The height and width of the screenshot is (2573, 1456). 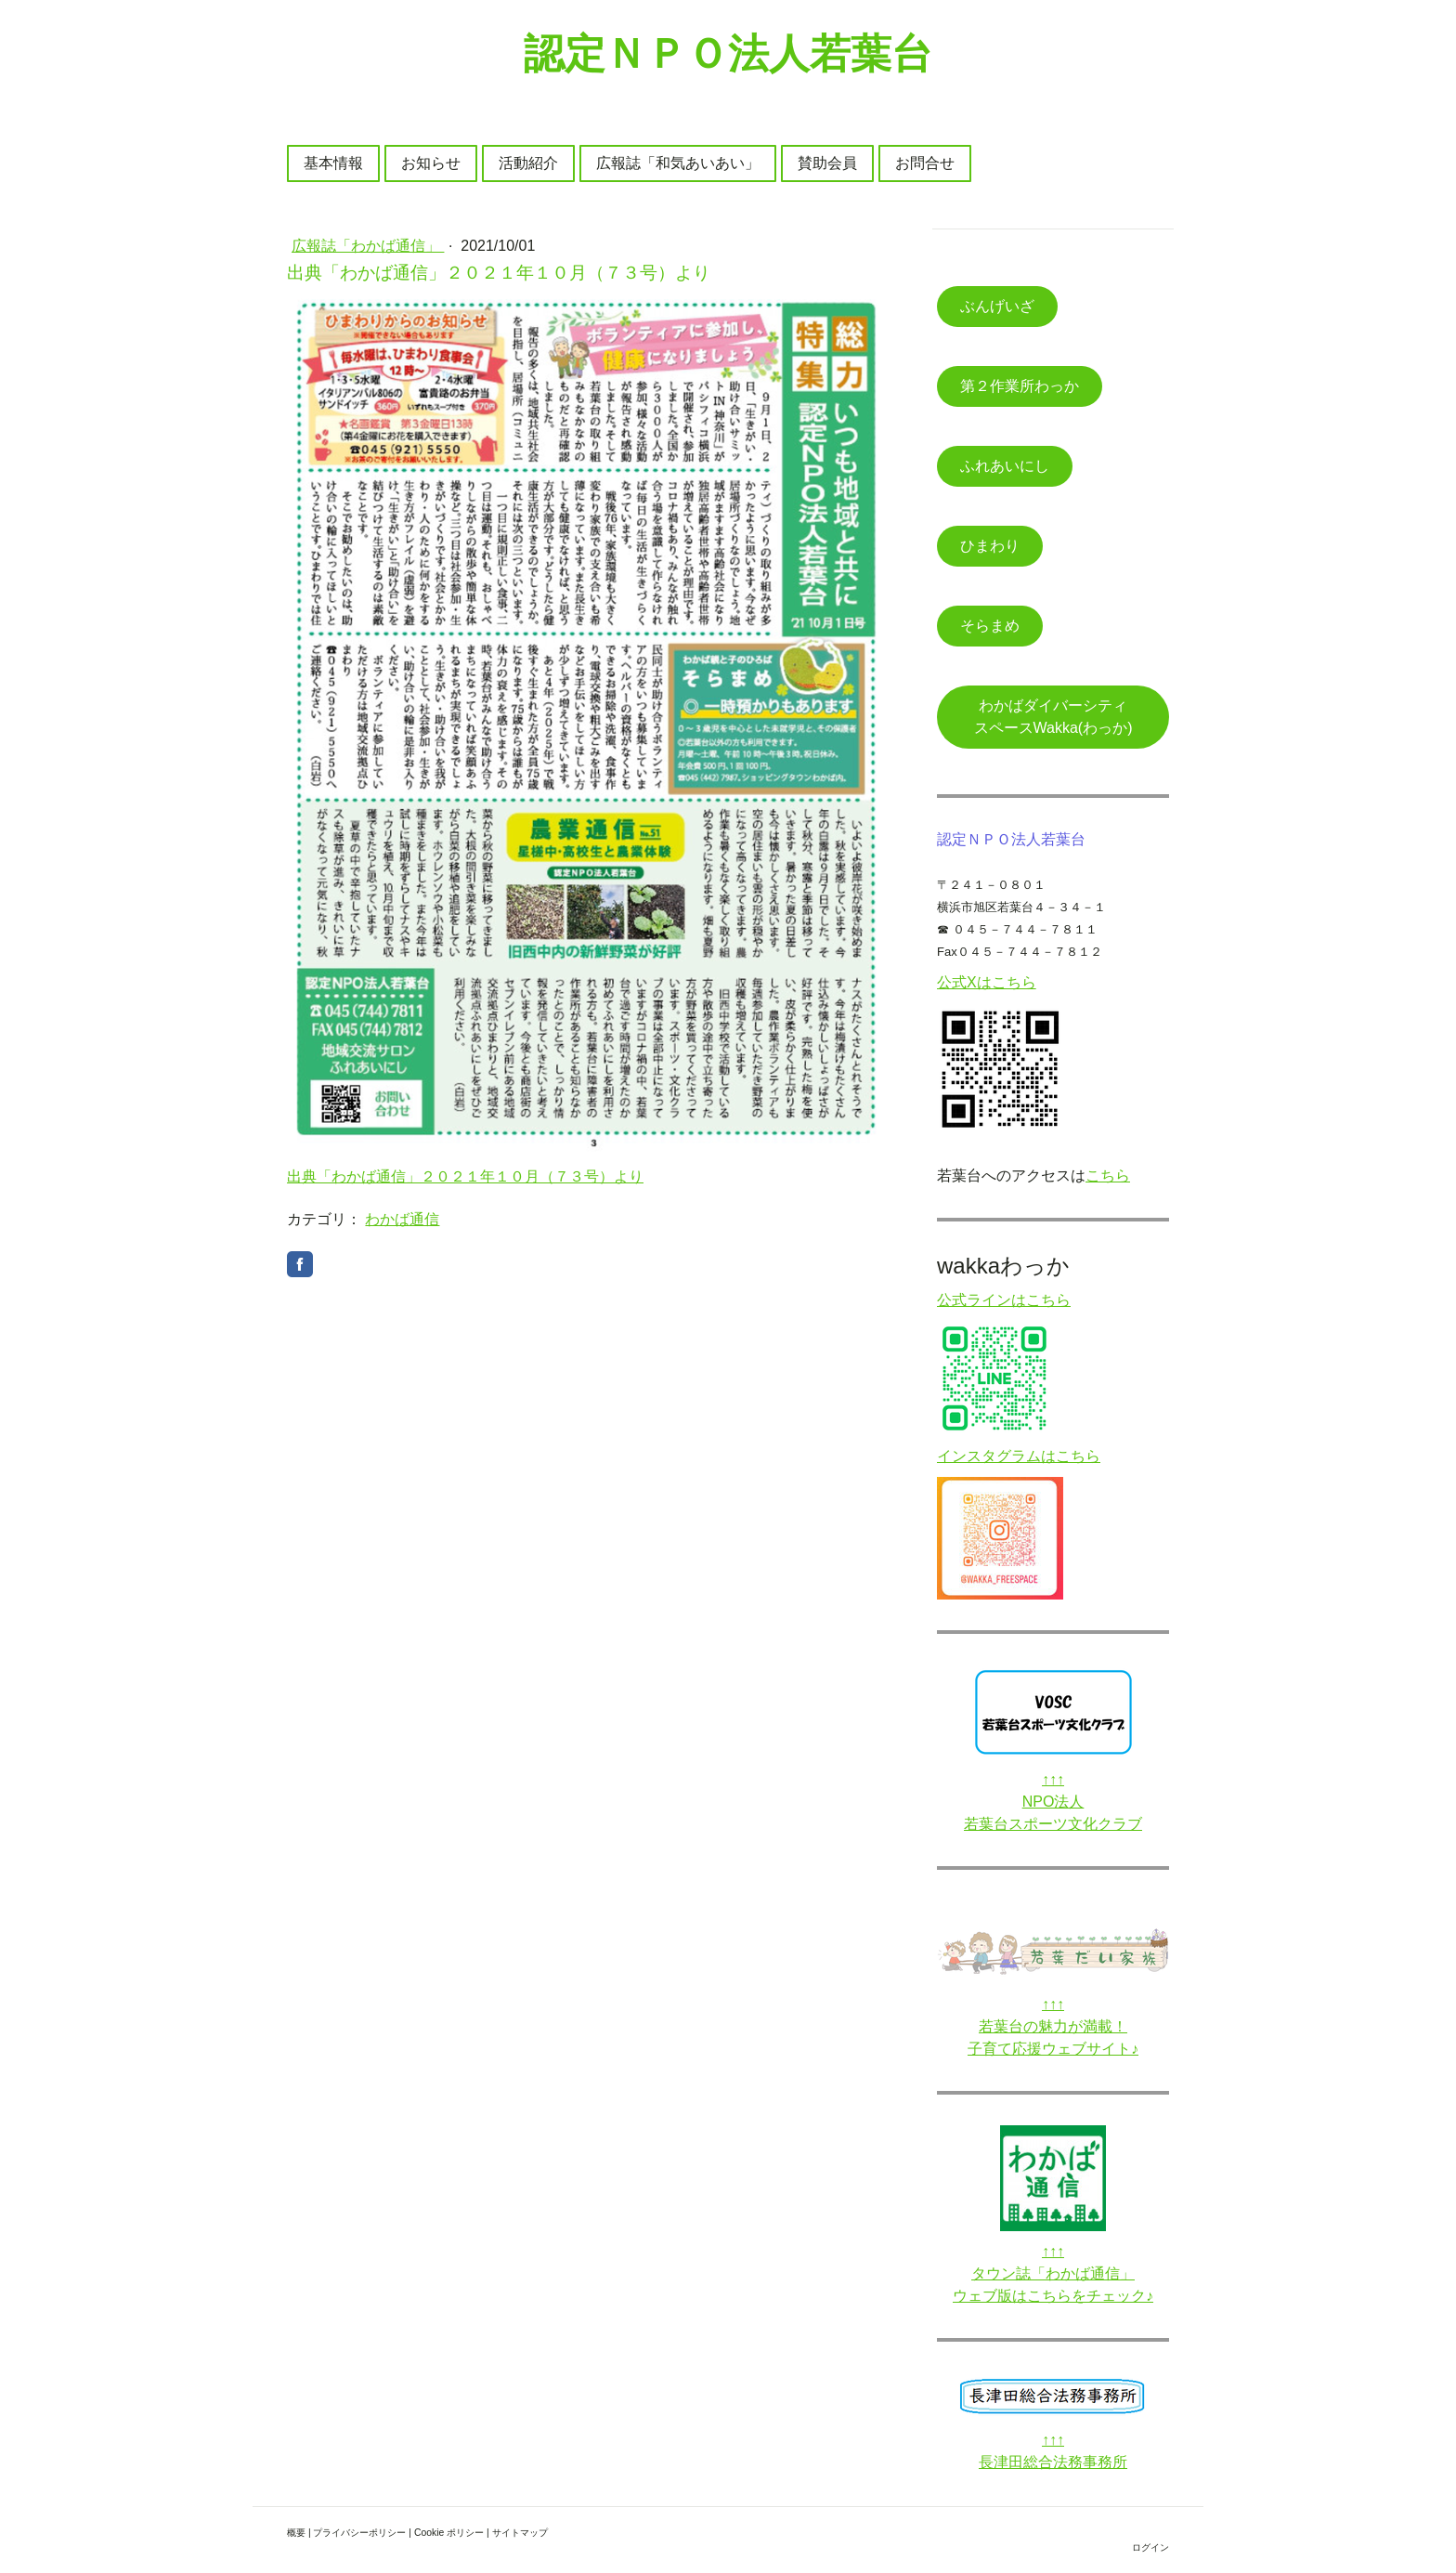 What do you see at coordinates (1053, 2462) in the screenshot?
I see `長津田総合法務事務所` at bounding box center [1053, 2462].